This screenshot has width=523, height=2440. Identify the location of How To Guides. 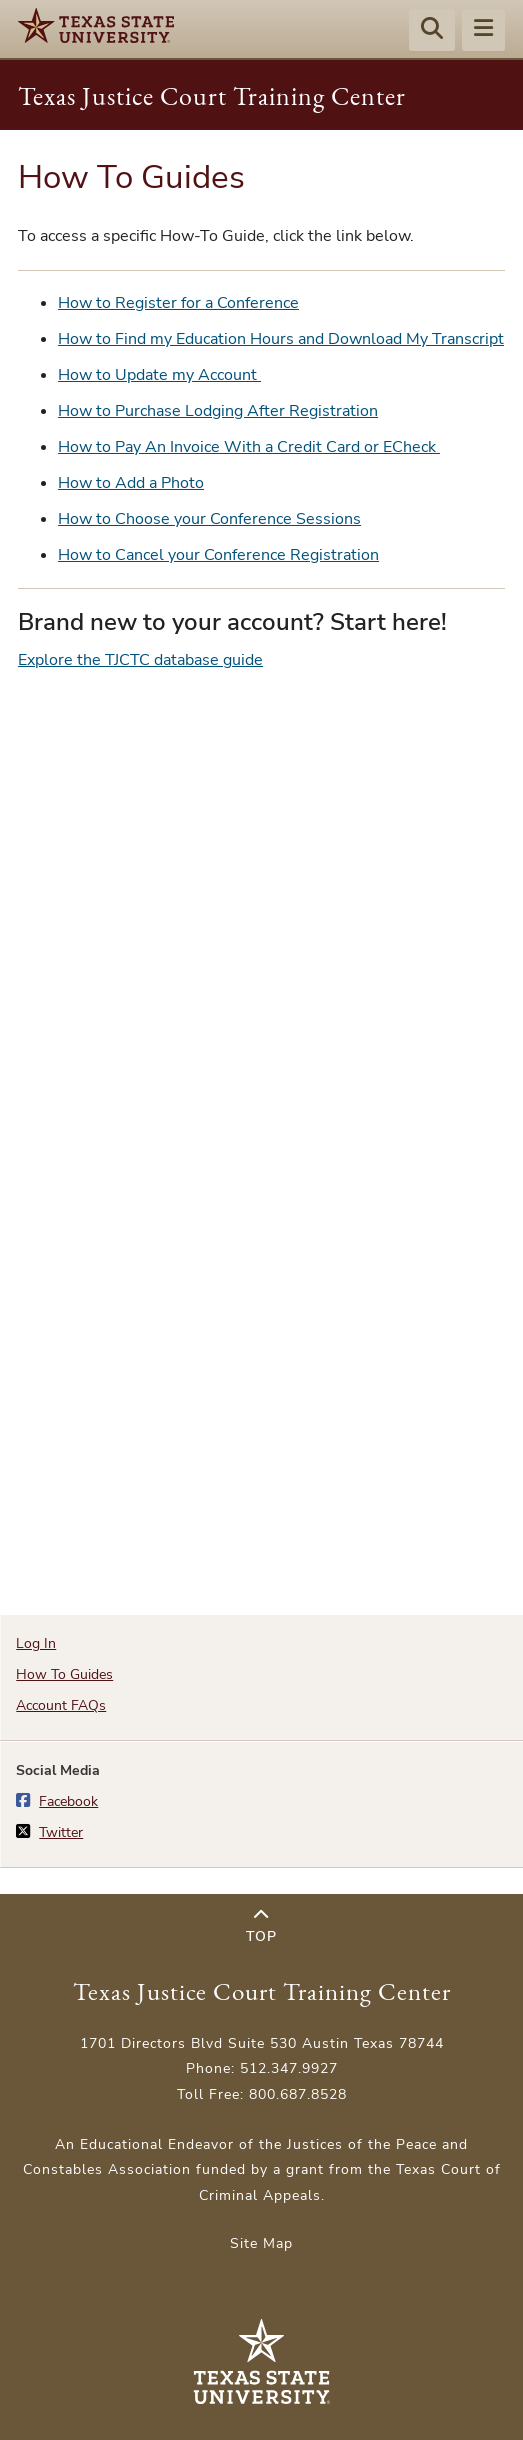
(64, 1674).